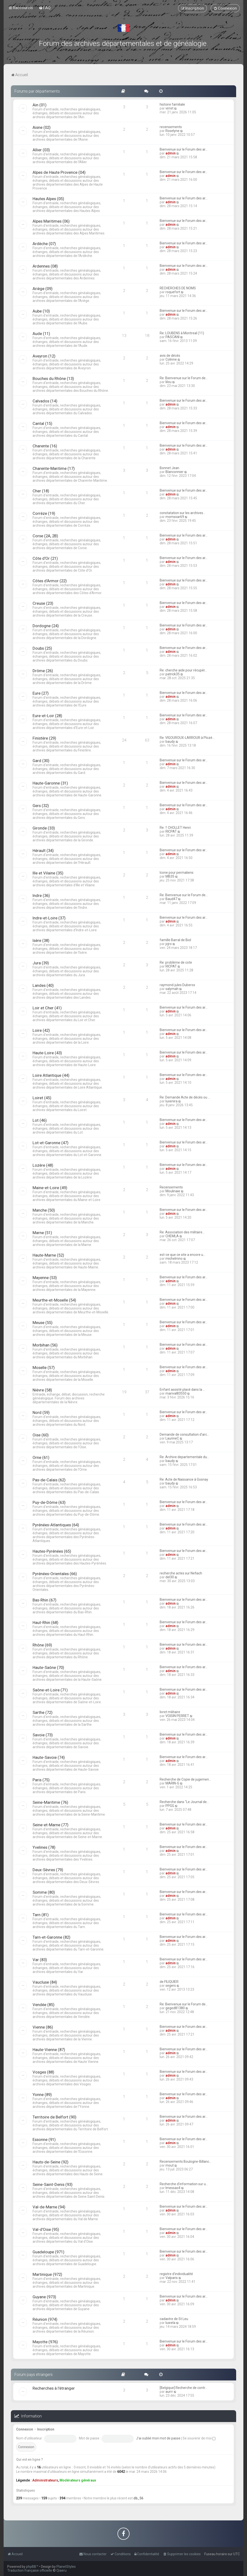  I want to click on Re: Demande Acte de décès ou …, so click(185, 1097).